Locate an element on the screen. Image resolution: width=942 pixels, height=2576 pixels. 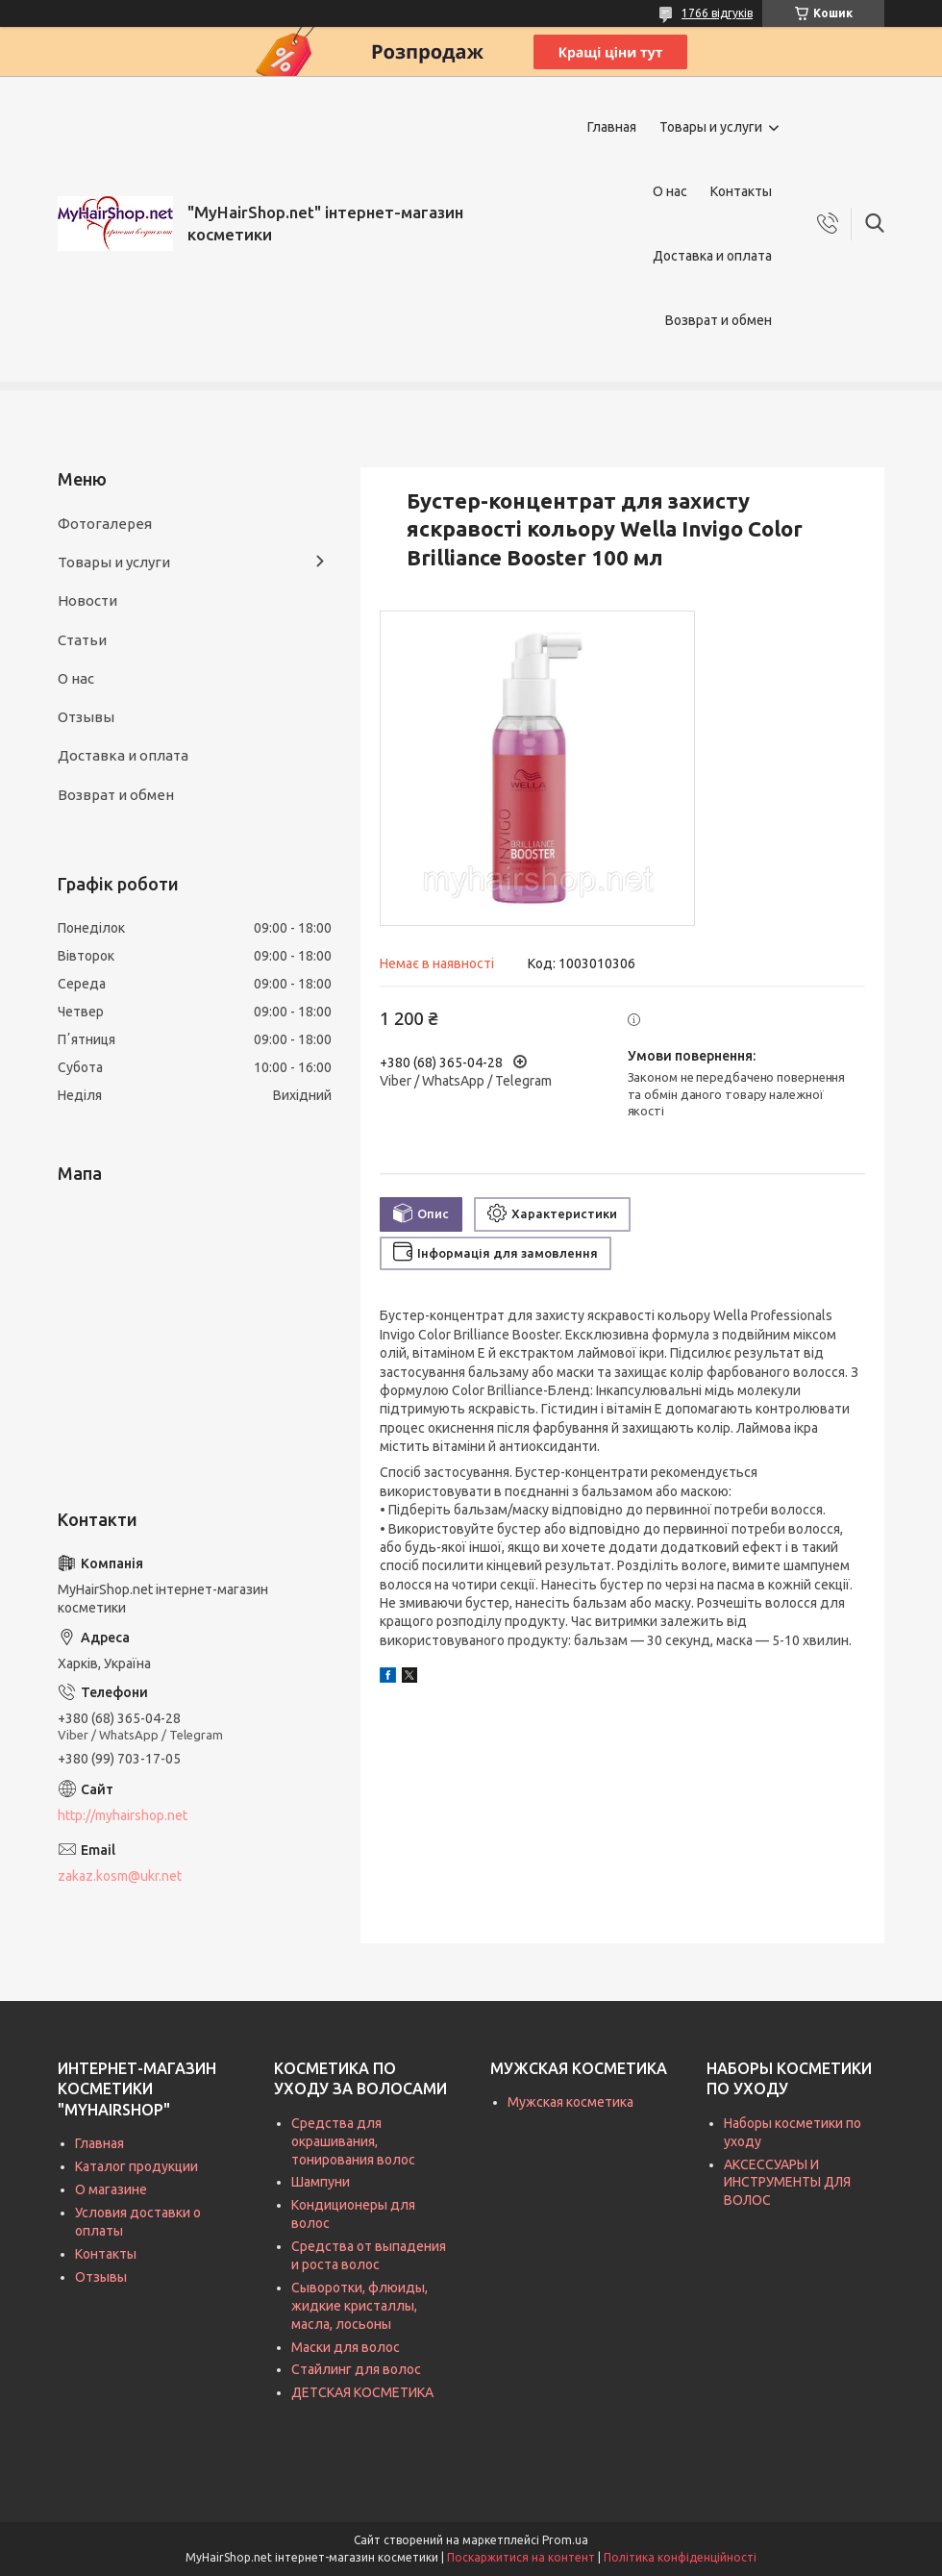
О нас is located at coordinates (670, 191).